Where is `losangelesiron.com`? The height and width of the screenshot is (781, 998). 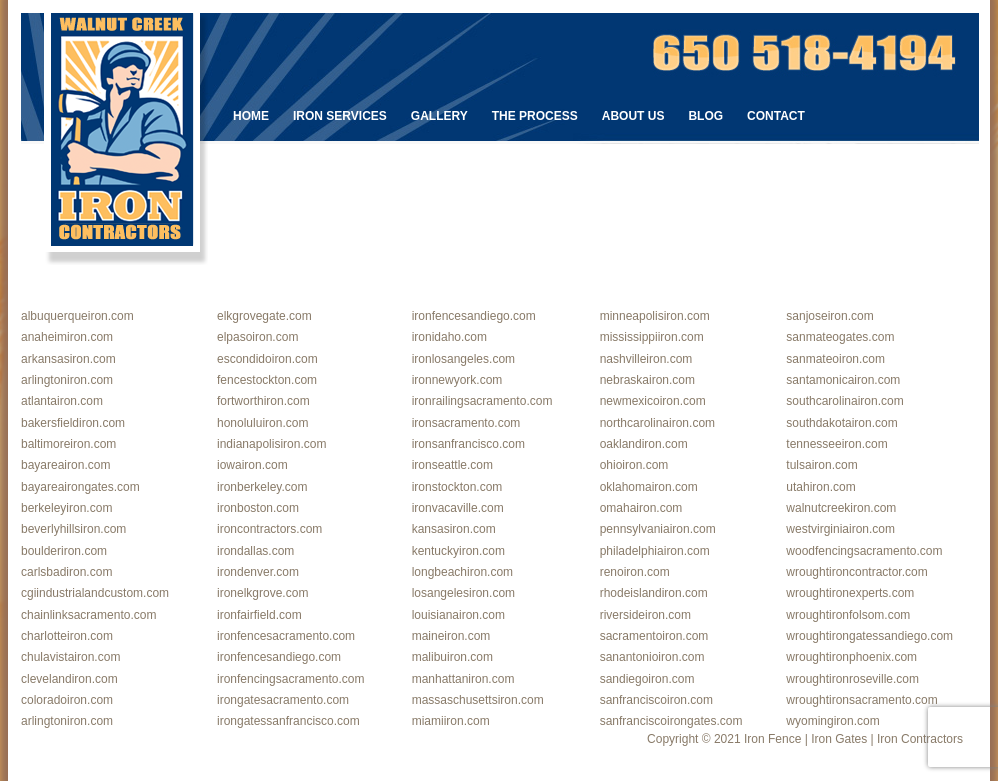
losangelesiron.com is located at coordinates (463, 593).